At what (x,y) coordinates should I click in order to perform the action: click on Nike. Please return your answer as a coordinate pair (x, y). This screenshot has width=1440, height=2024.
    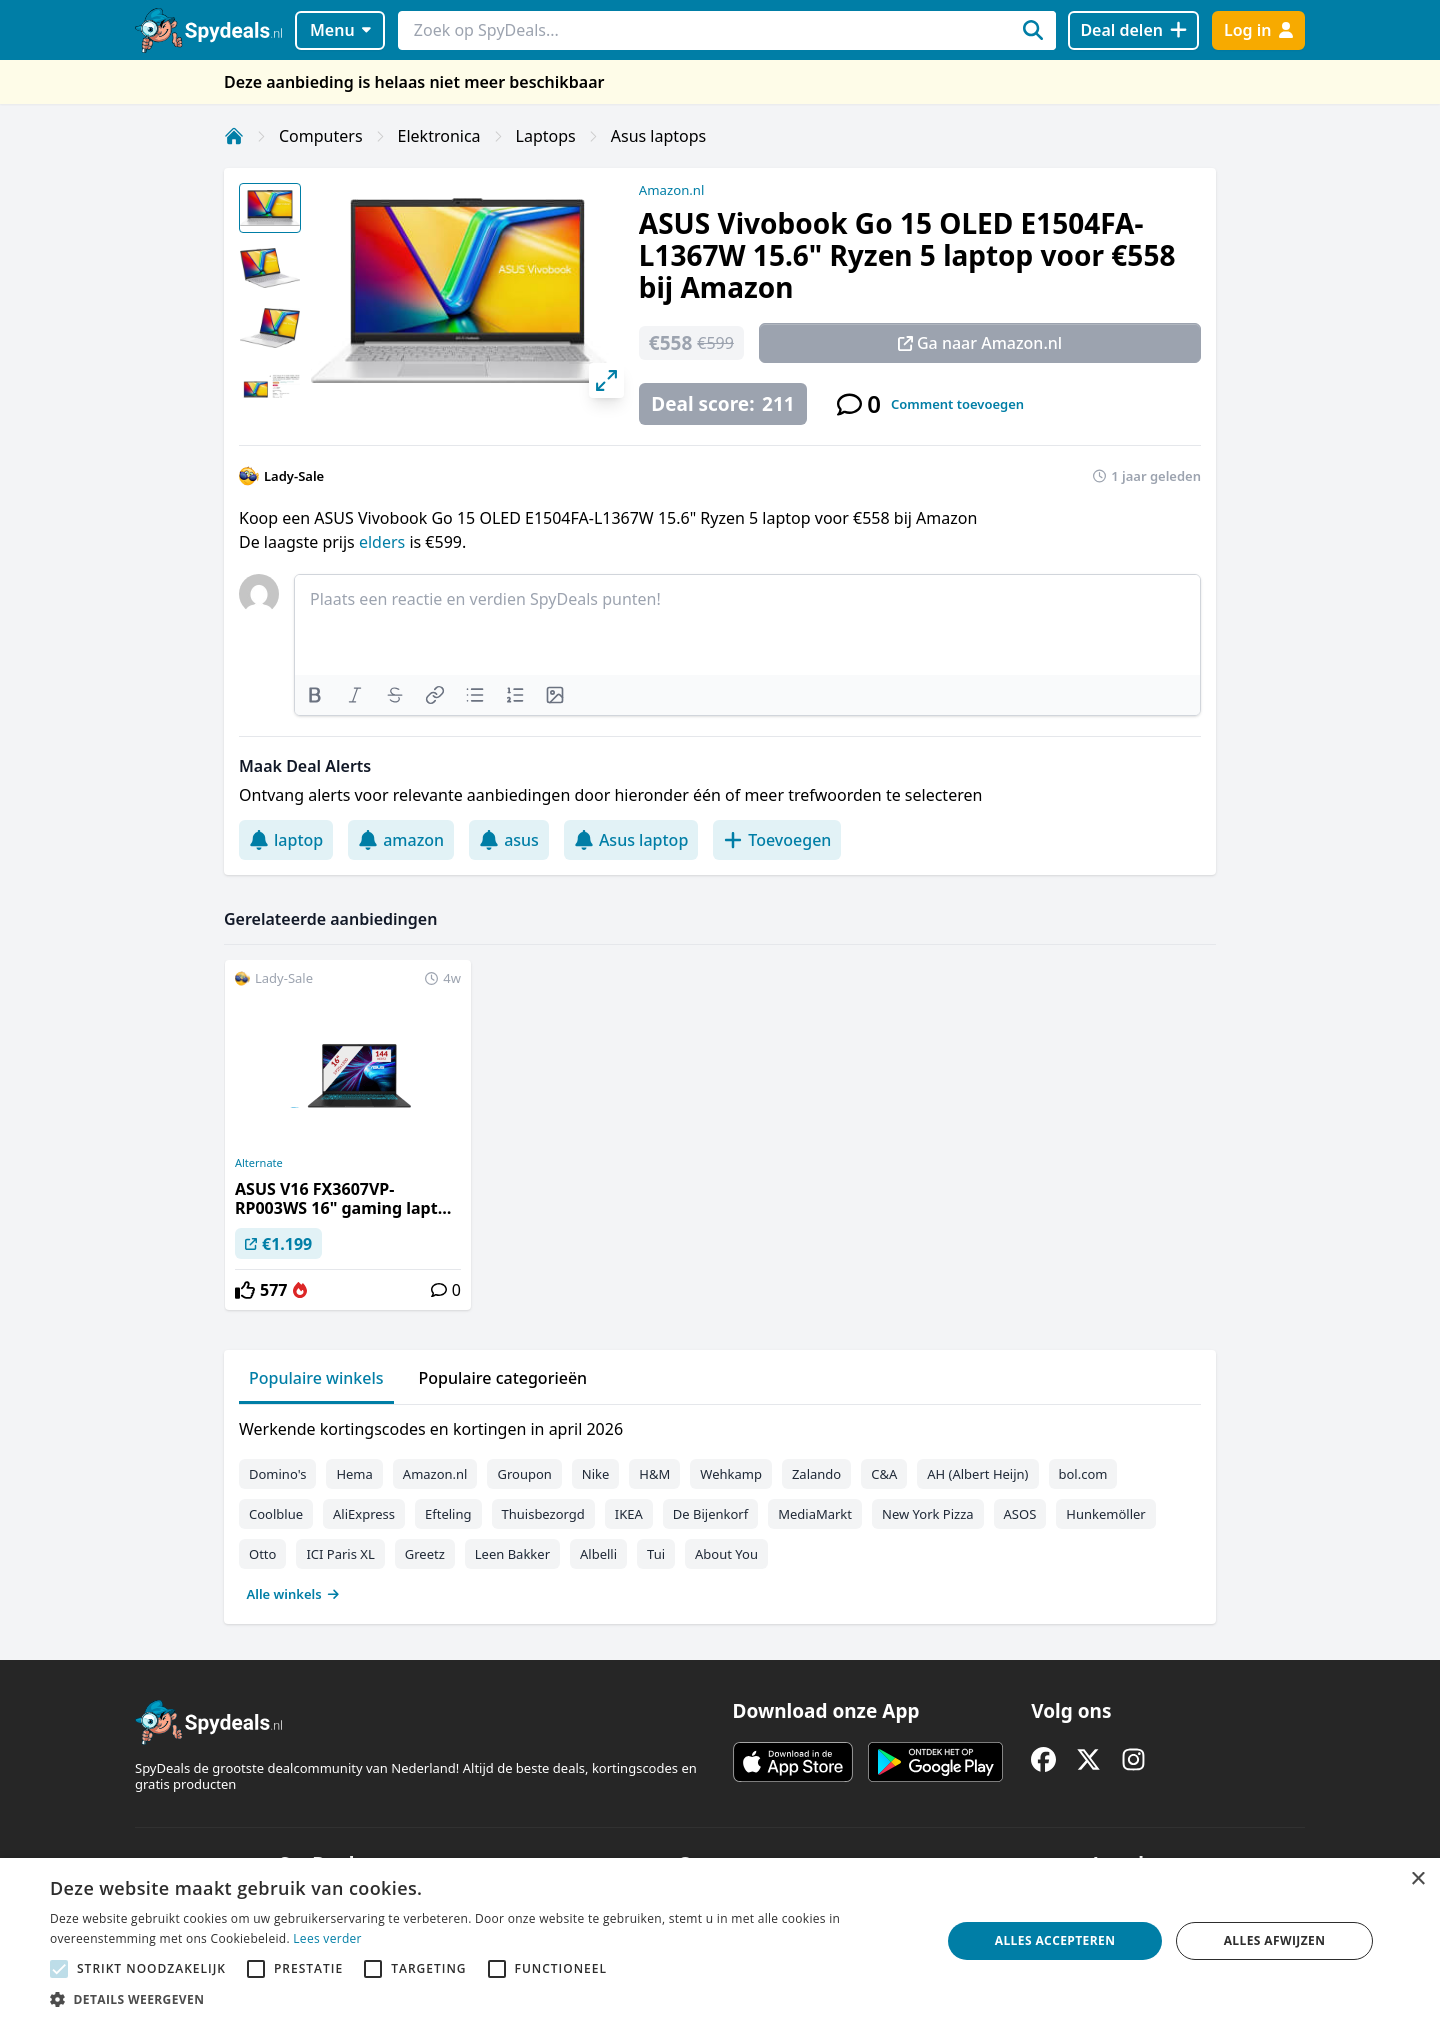
    Looking at the image, I should click on (596, 1474).